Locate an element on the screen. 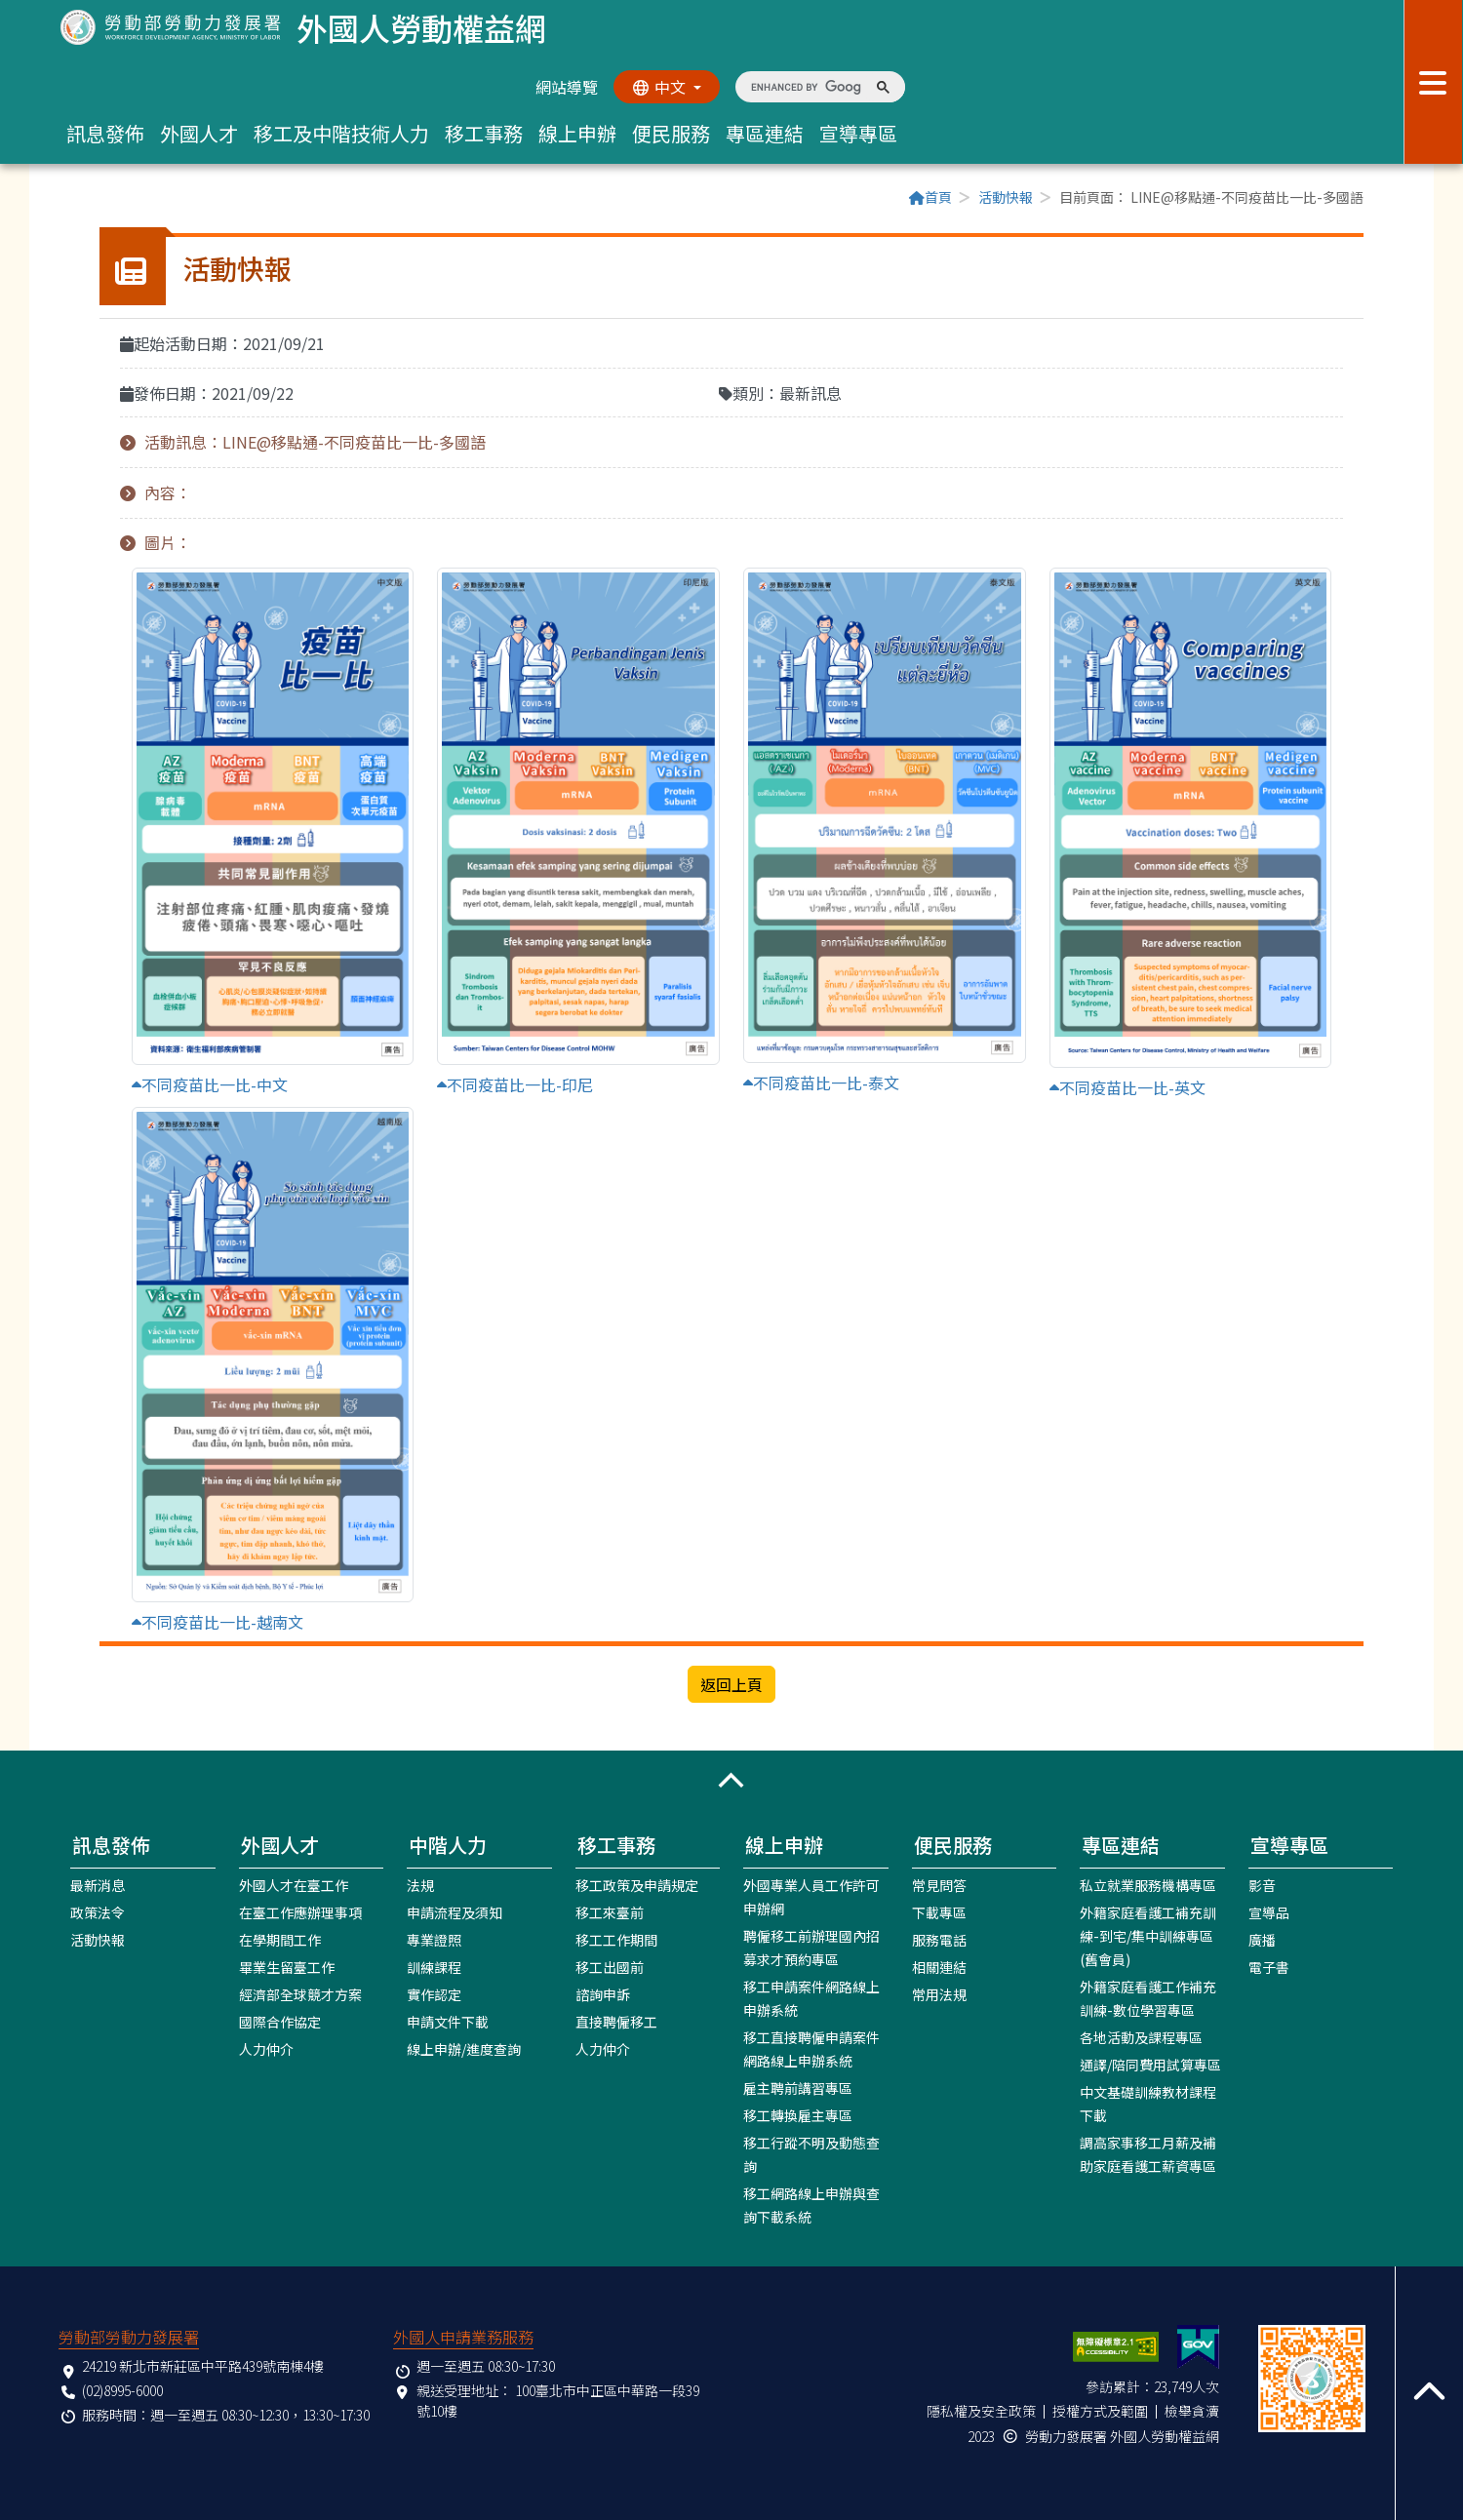 This screenshot has width=1463, height=2520. [切換語系] is located at coordinates (666, 86).